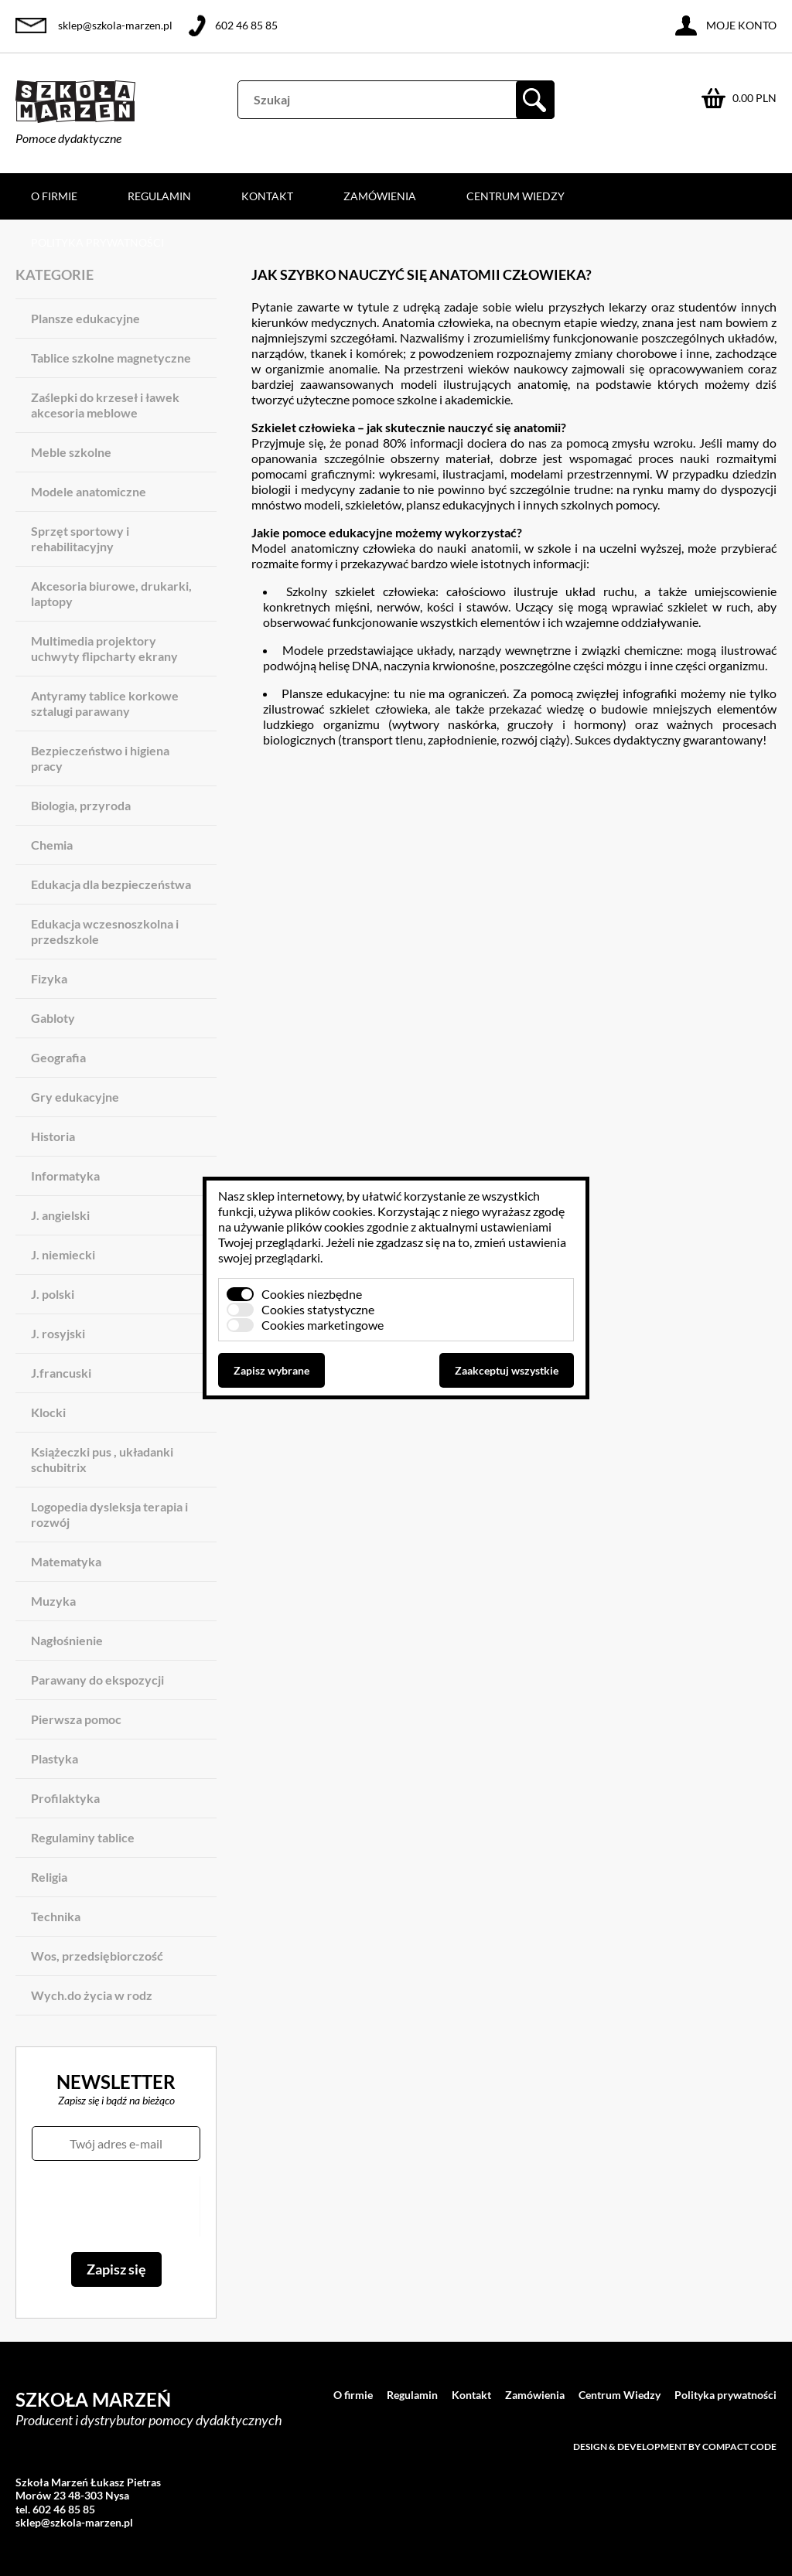 This screenshot has height=2576, width=792. What do you see at coordinates (54, 1758) in the screenshot?
I see `Plastyka` at bounding box center [54, 1758].